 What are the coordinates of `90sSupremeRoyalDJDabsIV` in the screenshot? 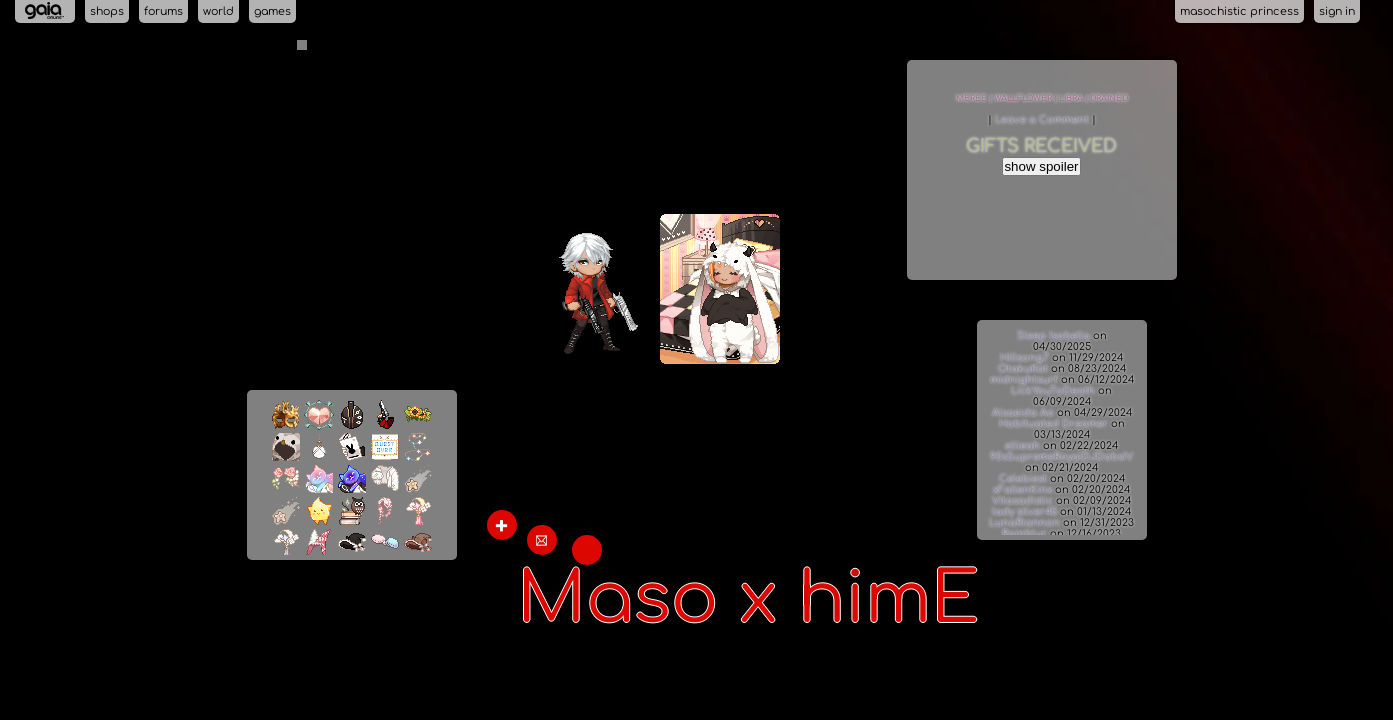 It's located at (1061, 456).